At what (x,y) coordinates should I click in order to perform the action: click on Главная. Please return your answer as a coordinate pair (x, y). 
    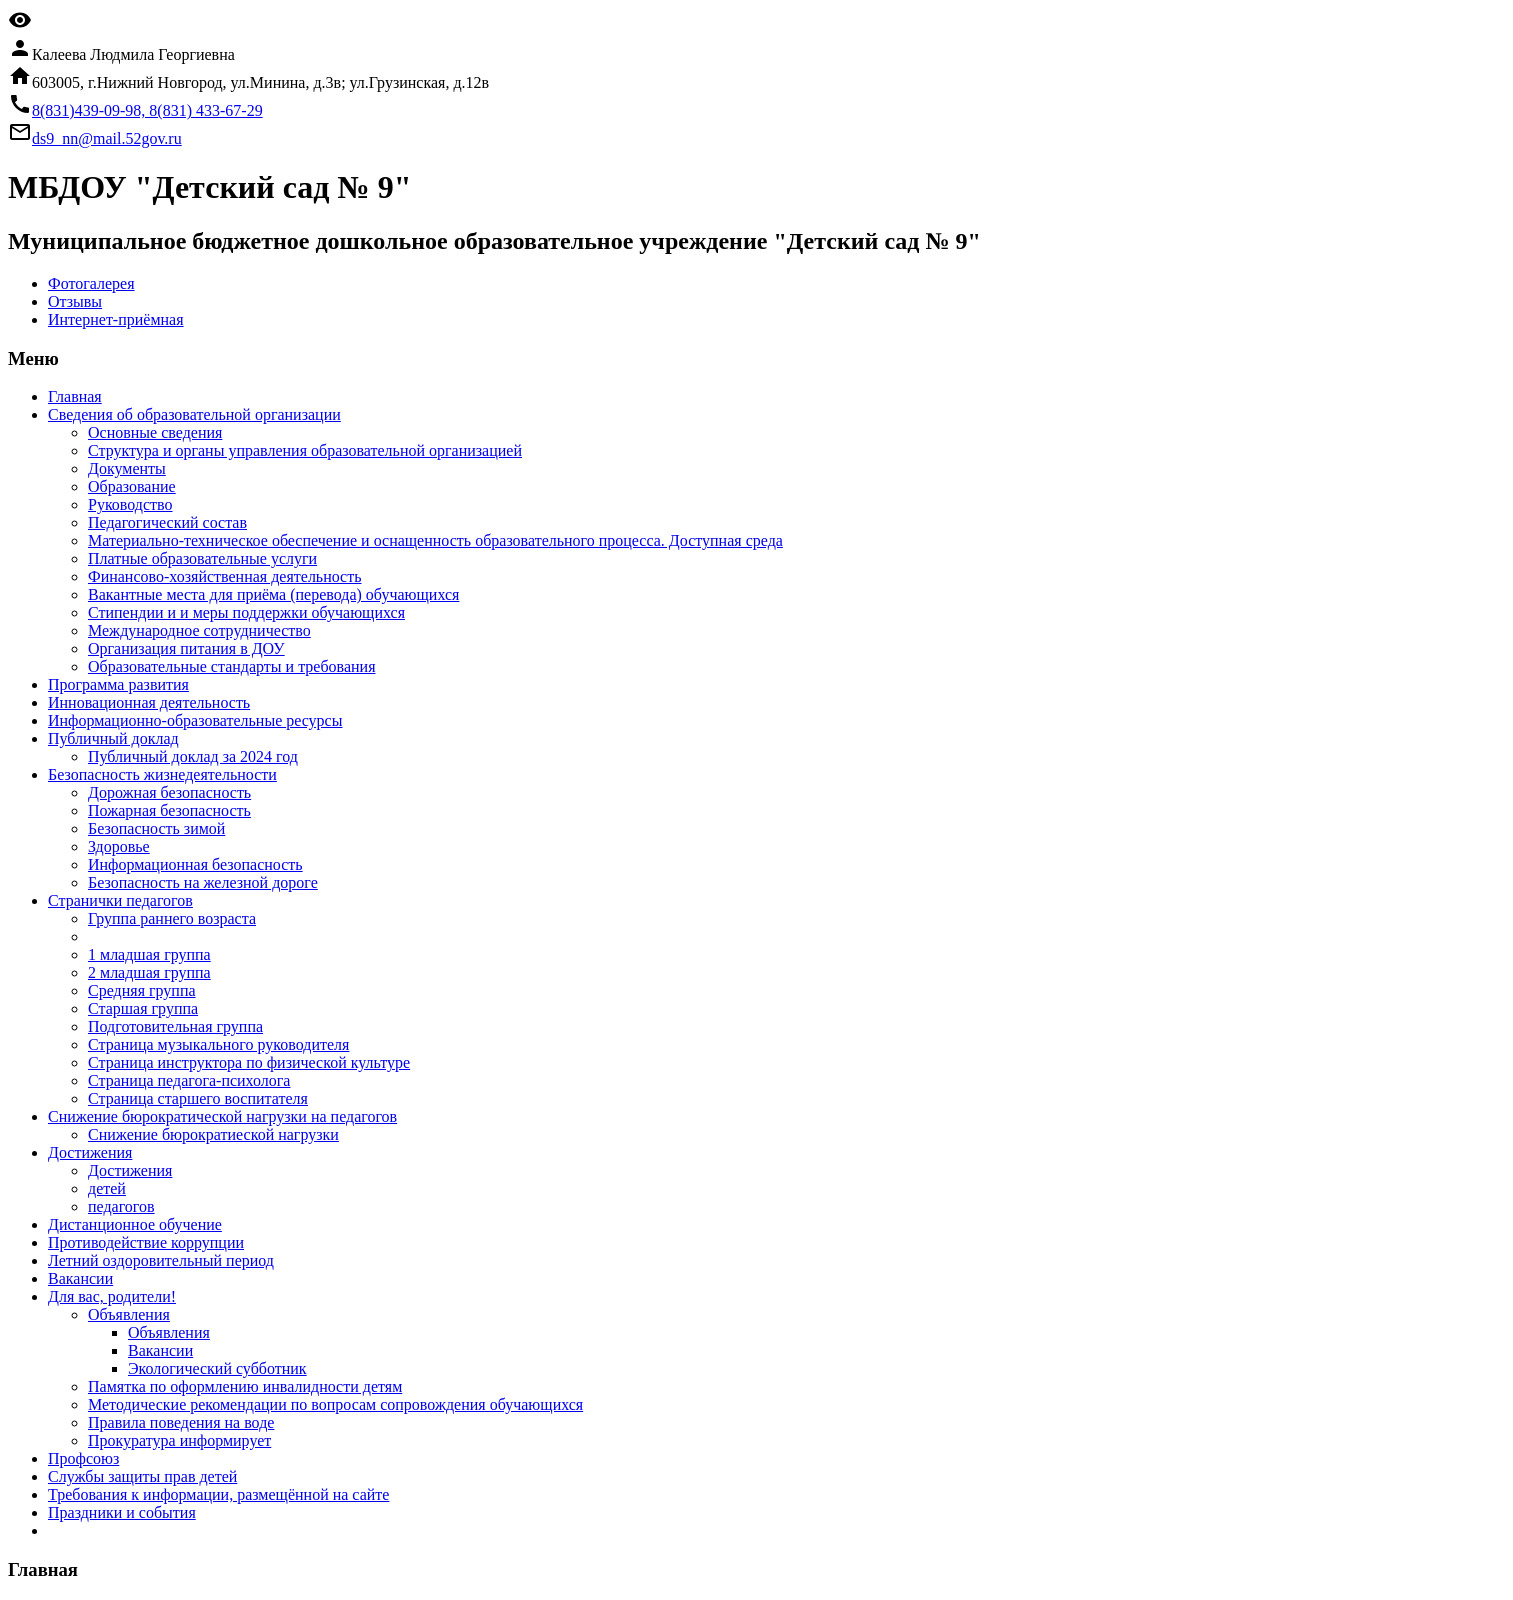
    Looking at the image, I should click on (75, 396).